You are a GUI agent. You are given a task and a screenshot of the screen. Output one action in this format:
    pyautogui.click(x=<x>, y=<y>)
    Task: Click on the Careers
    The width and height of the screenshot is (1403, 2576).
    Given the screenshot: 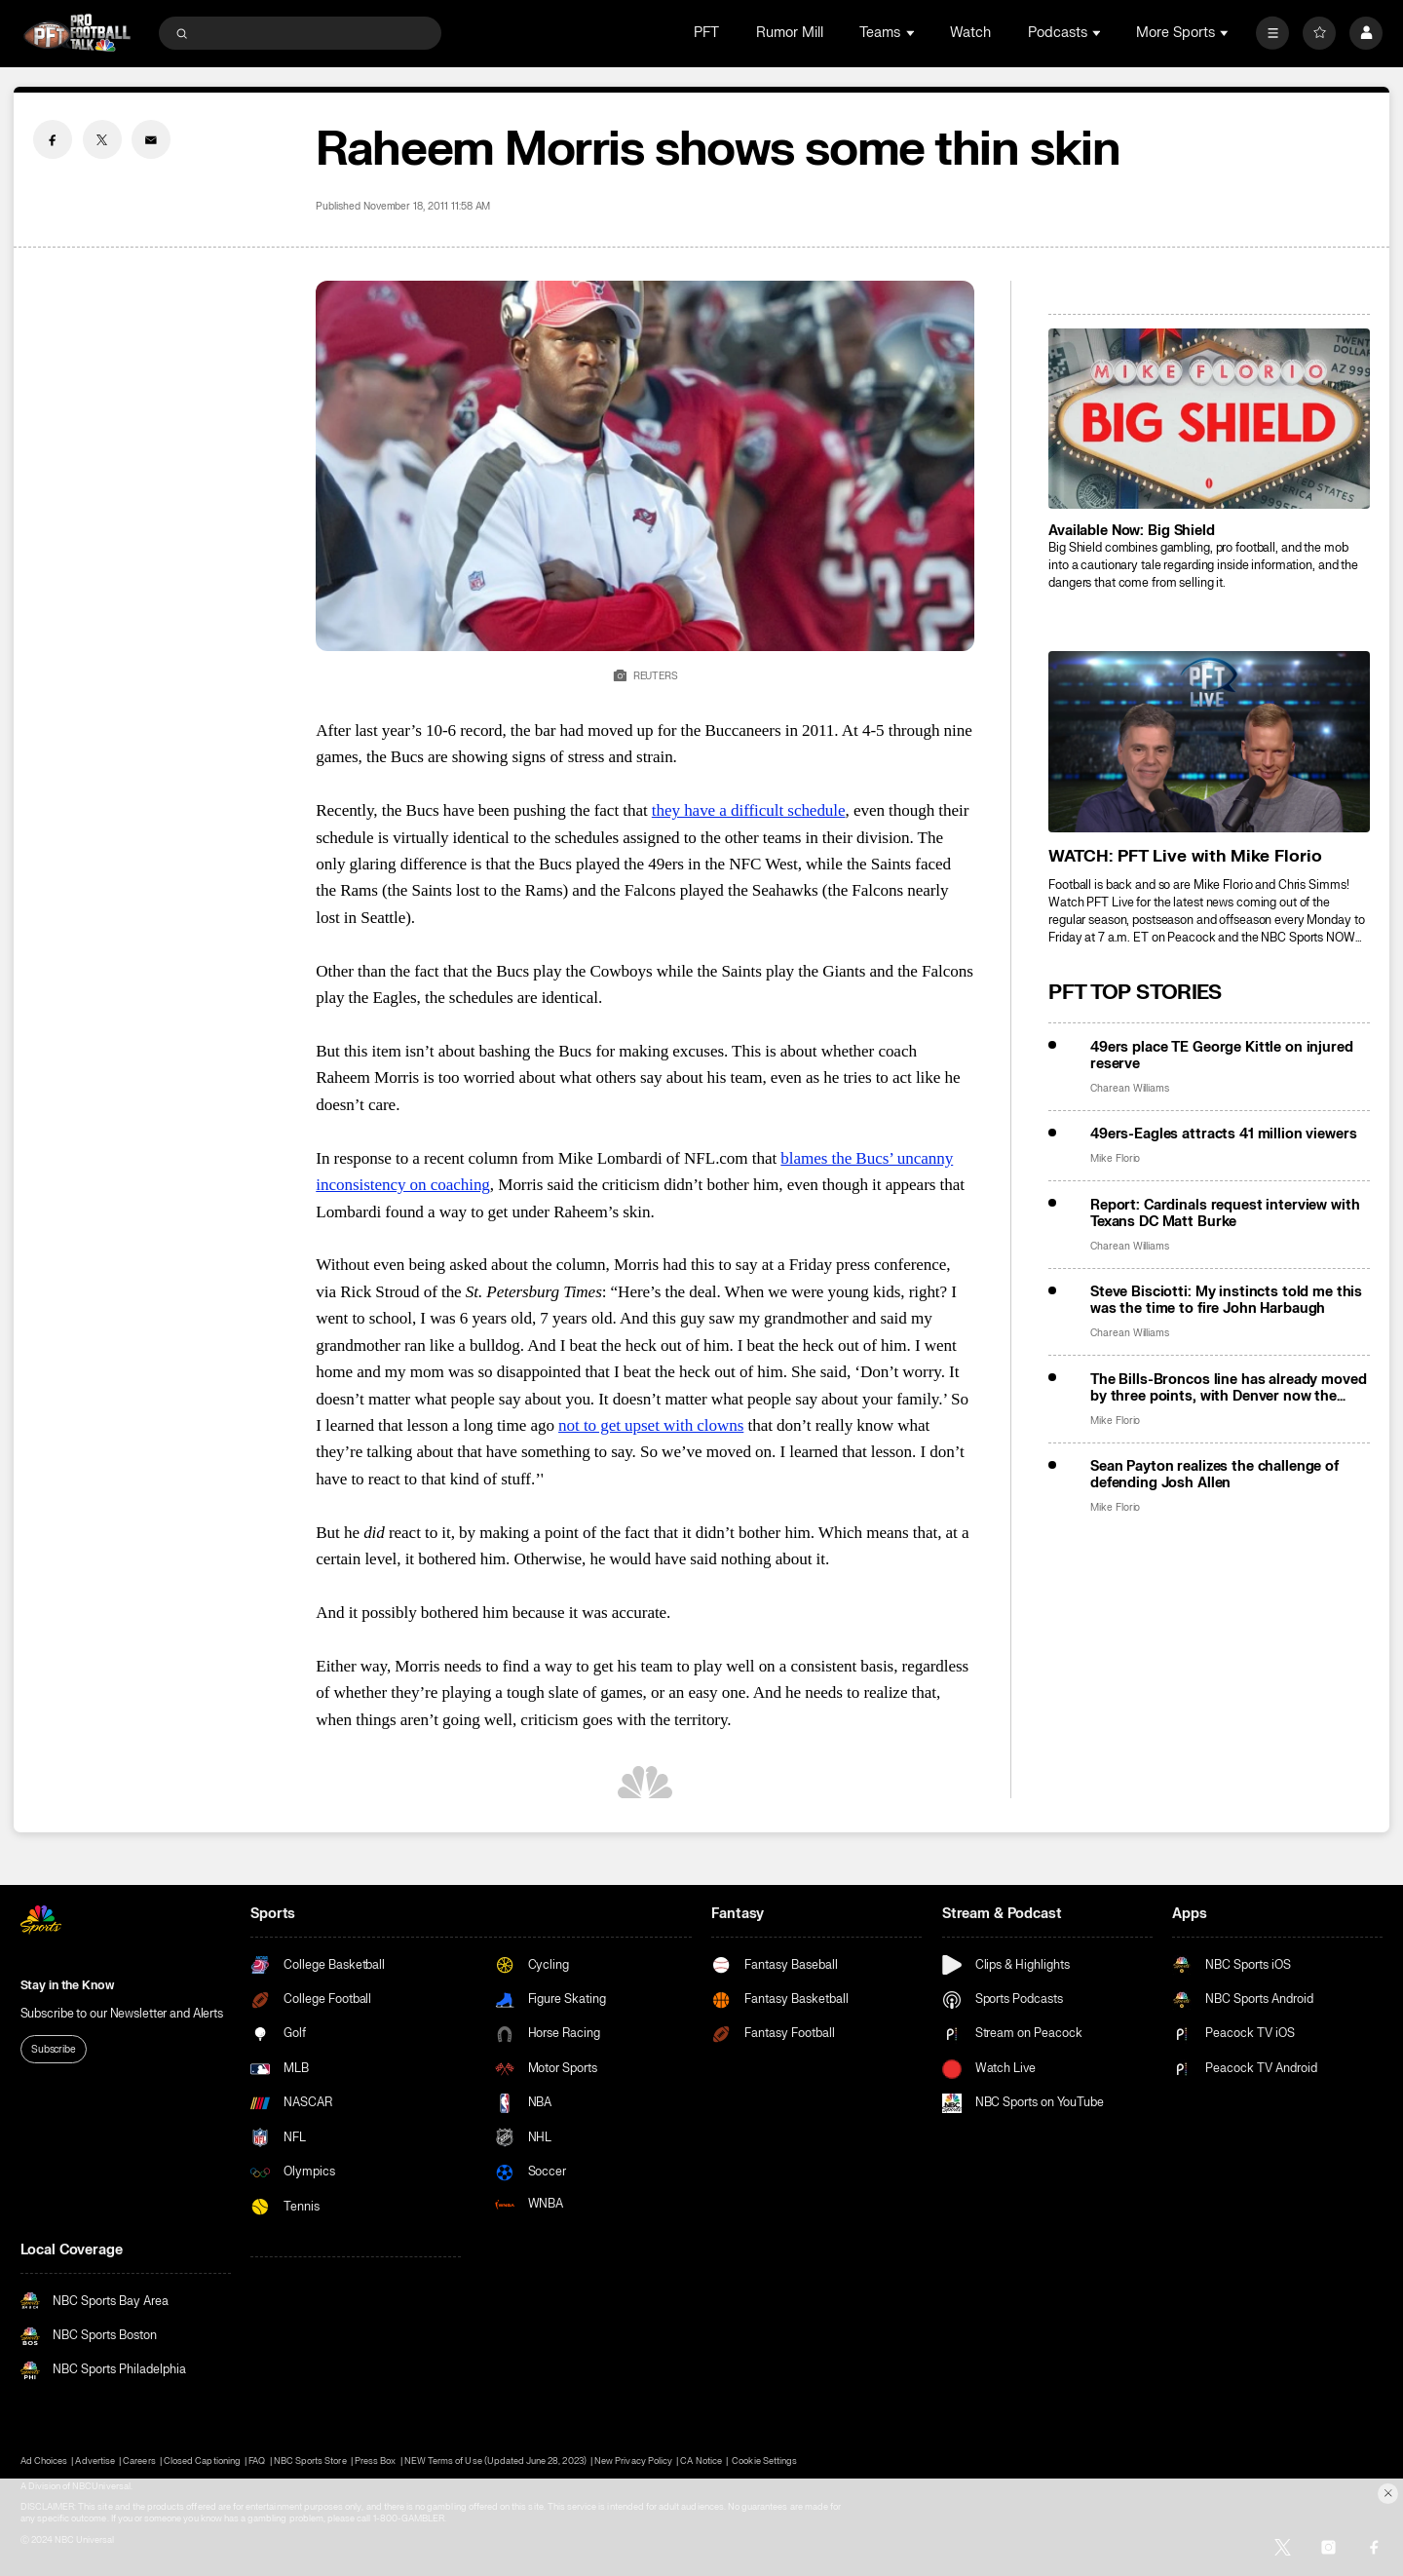 What is the action you would take?
    pyautogui.click(x=139, y=2461)
    